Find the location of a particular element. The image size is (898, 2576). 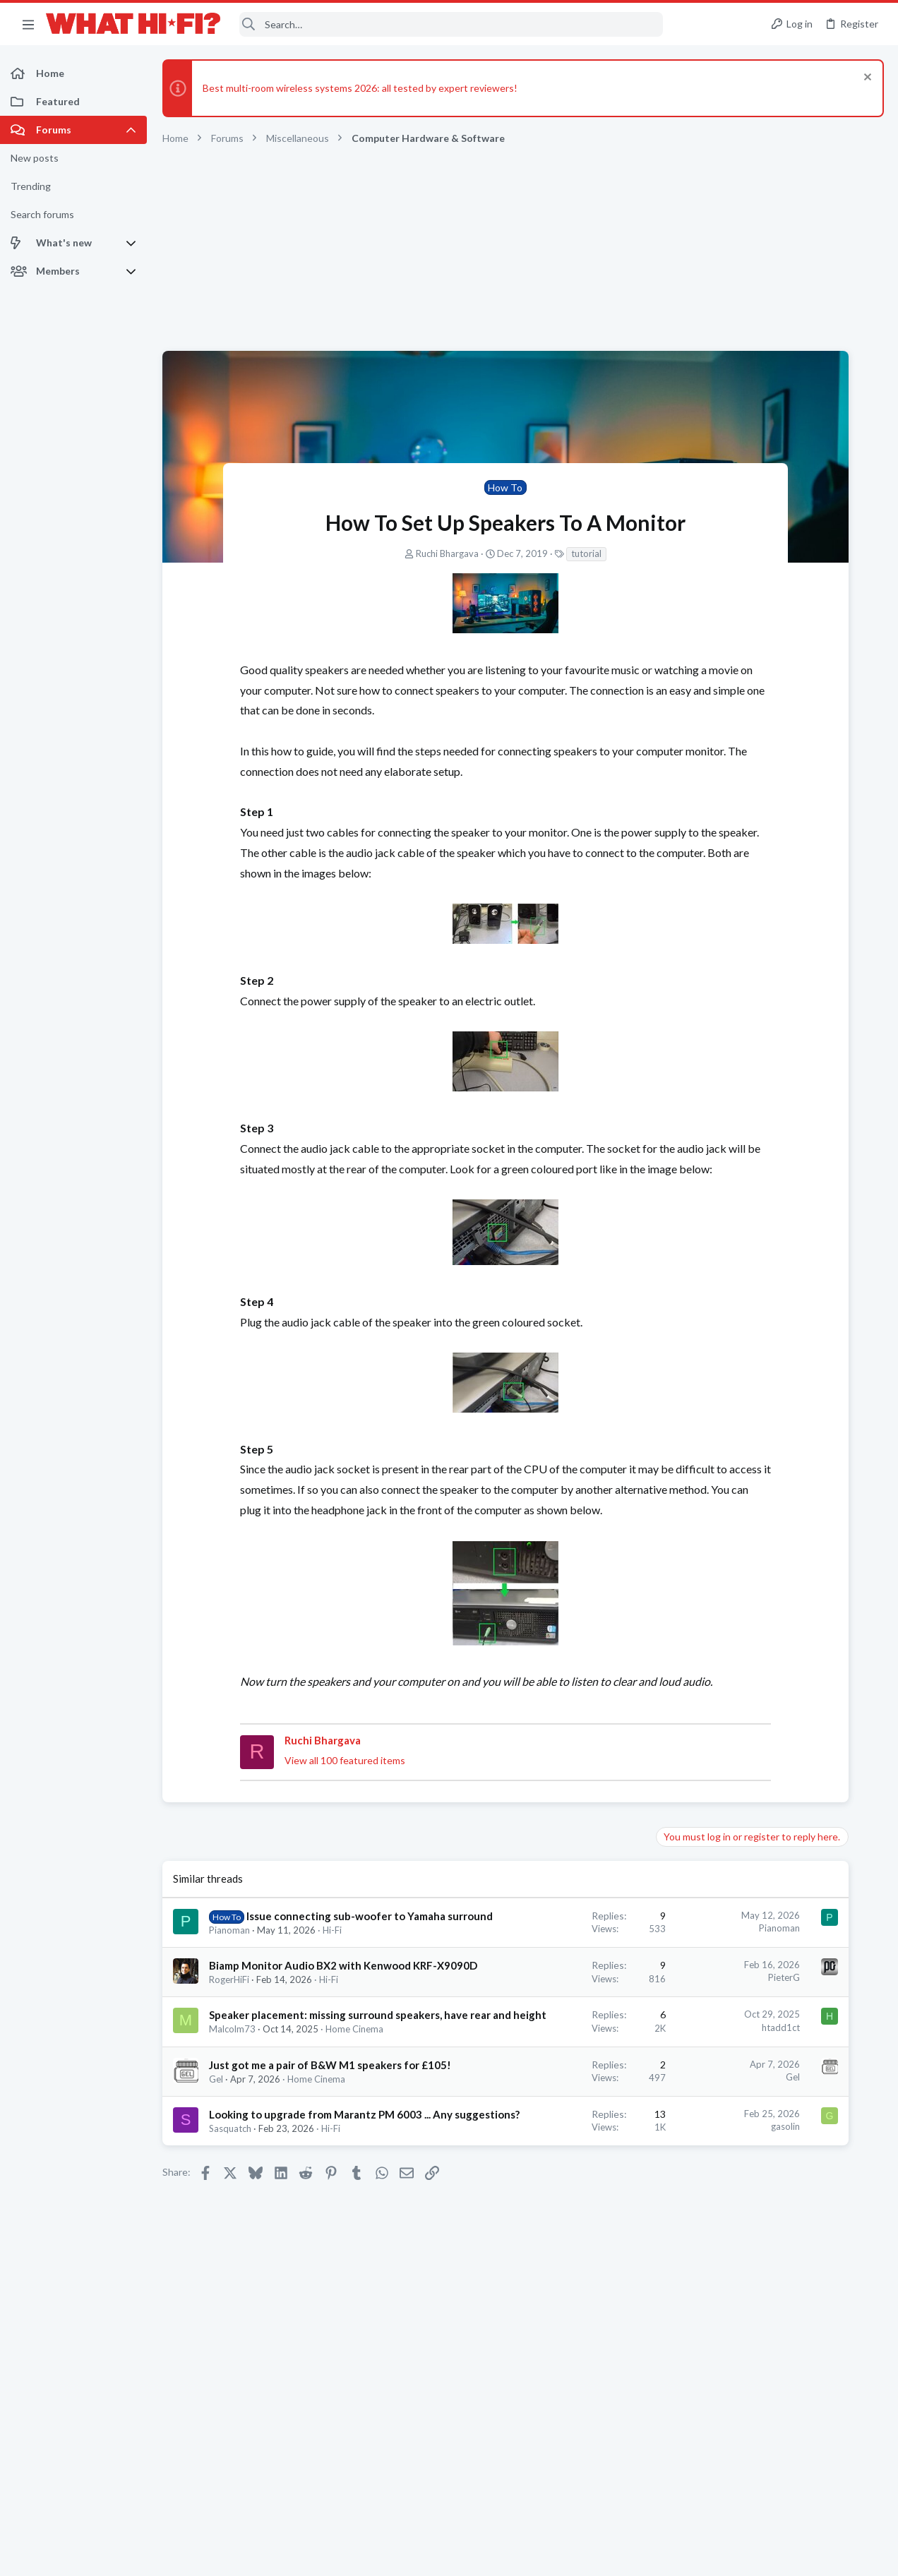

TVs & Projectors is located at coordinates (732, 1745).